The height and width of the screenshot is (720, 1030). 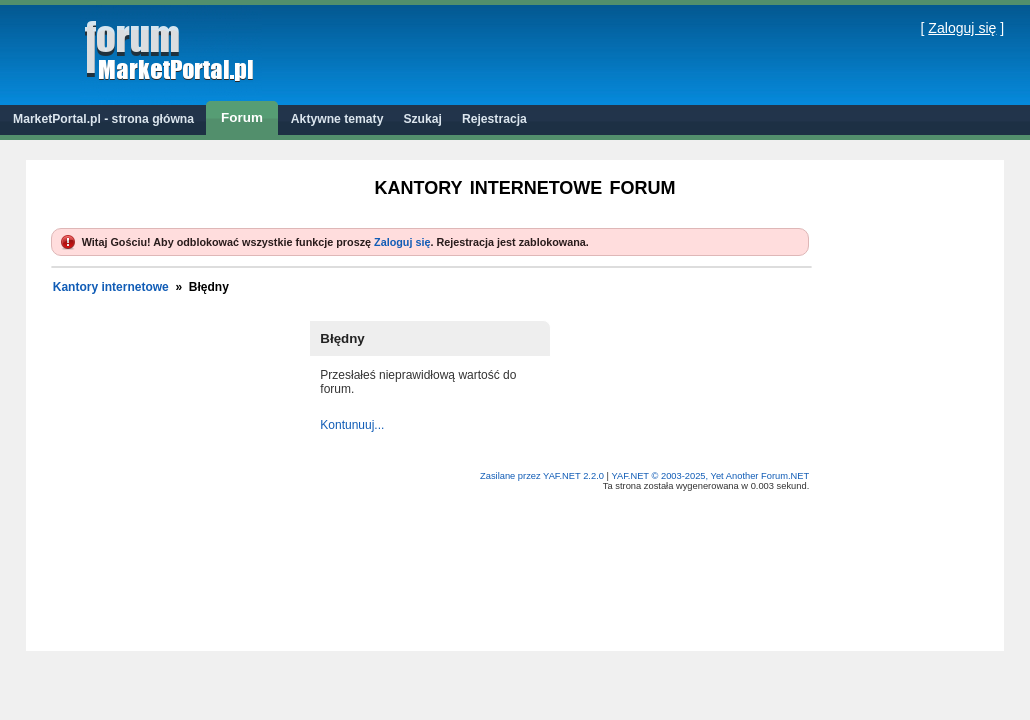 What do you see at coordinates (337, 119) in the screenshot?
I see `Aktywne tematy` at bounding box center [337, 119].